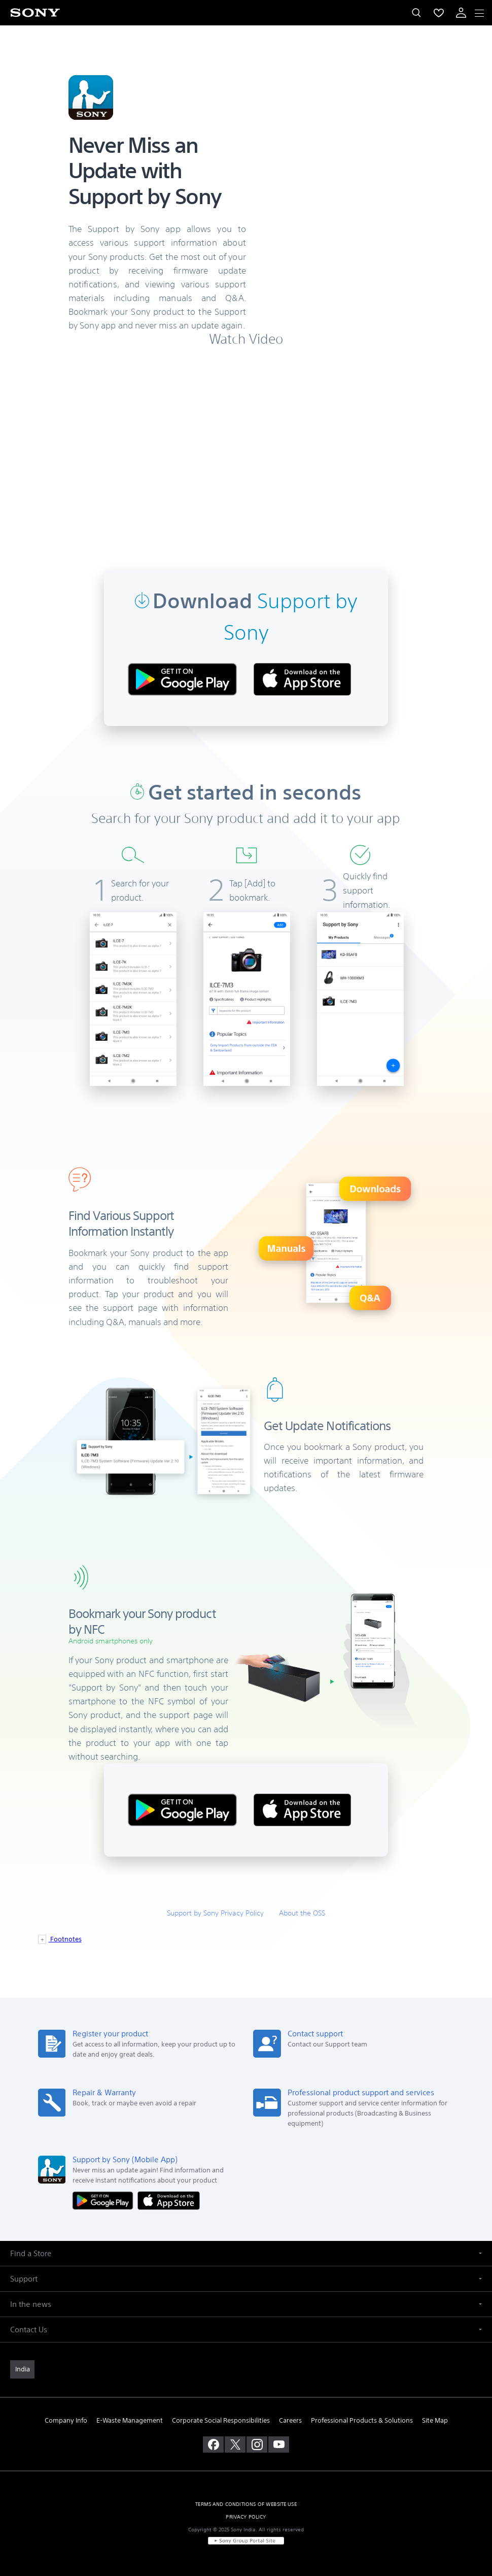 The image size is (492, 2576). Describe the element at coordinates (213, 2444) in the screenshot. I see `[visit us on facebook]` at that location.